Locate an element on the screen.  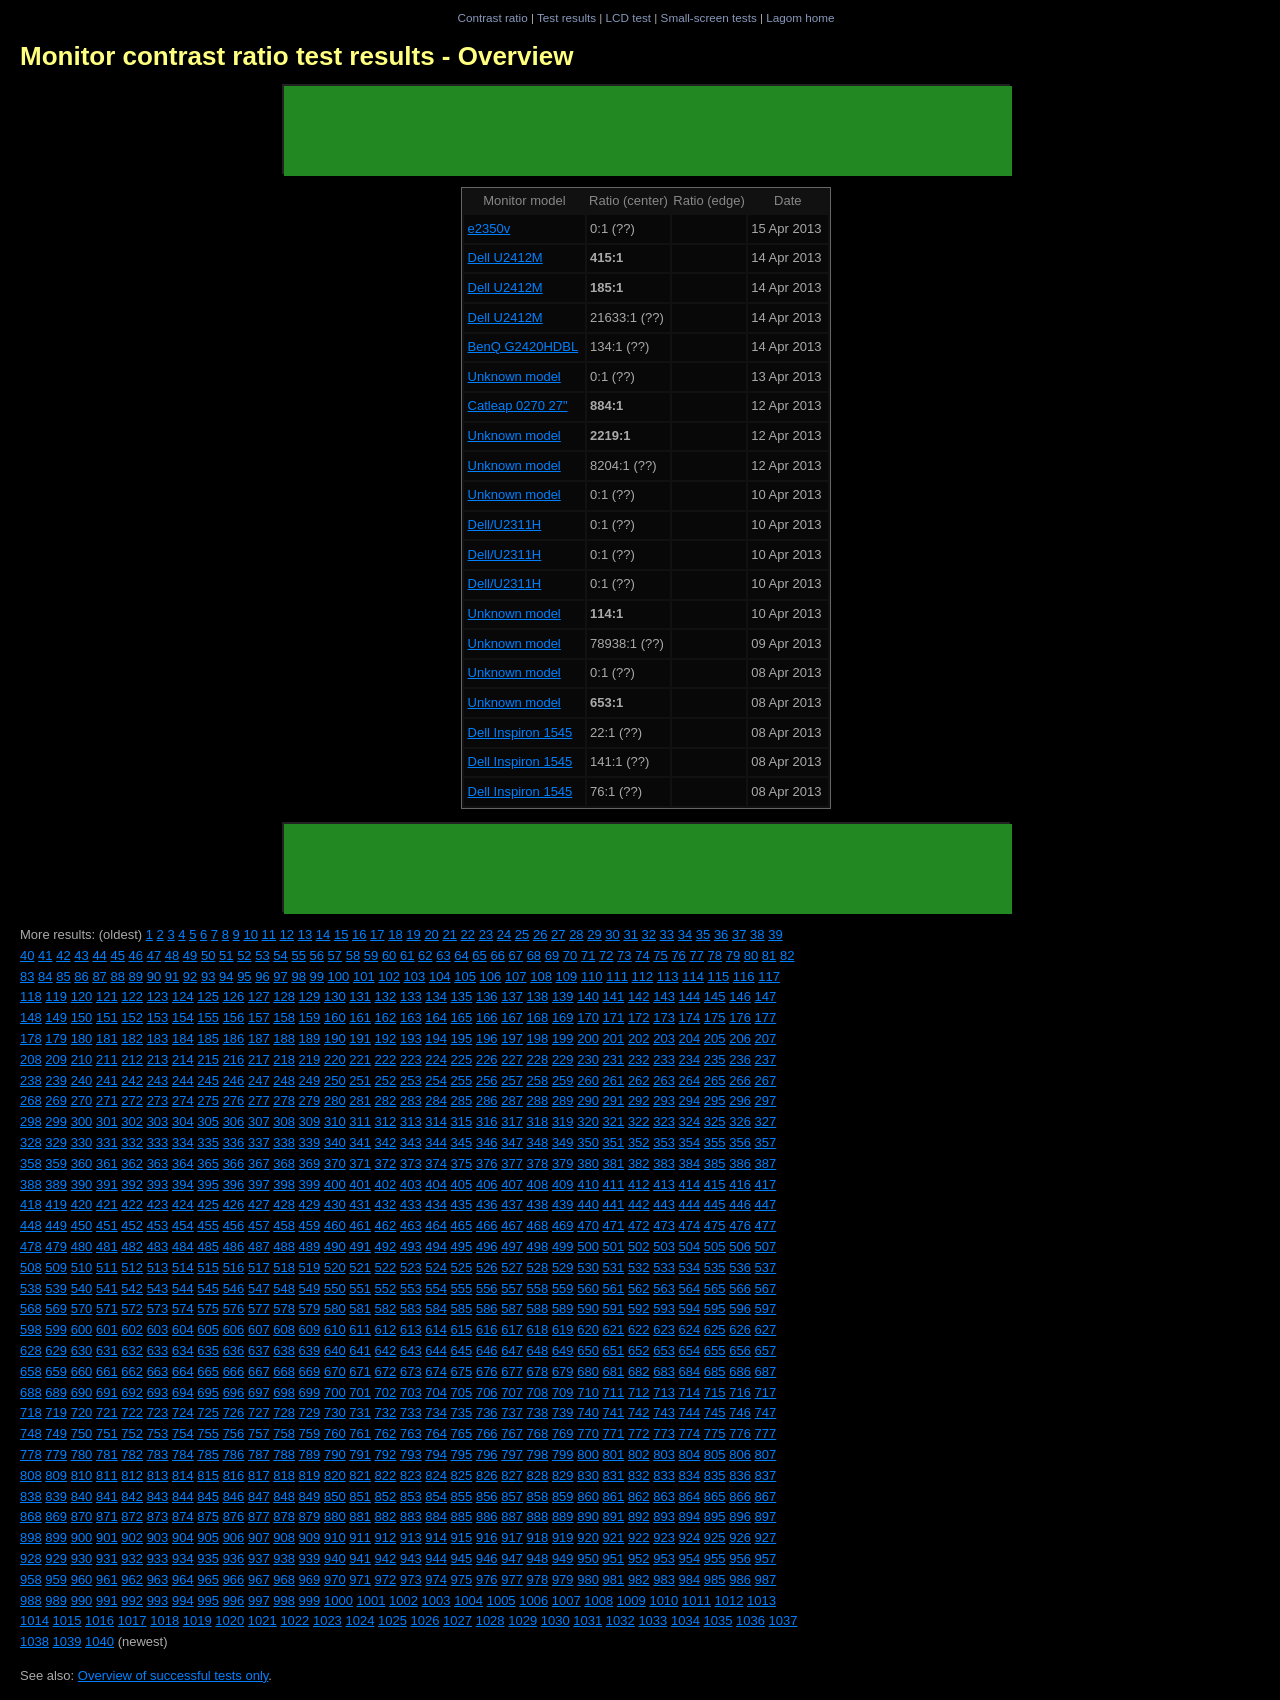
240 is located at coordinates (82, 1080).